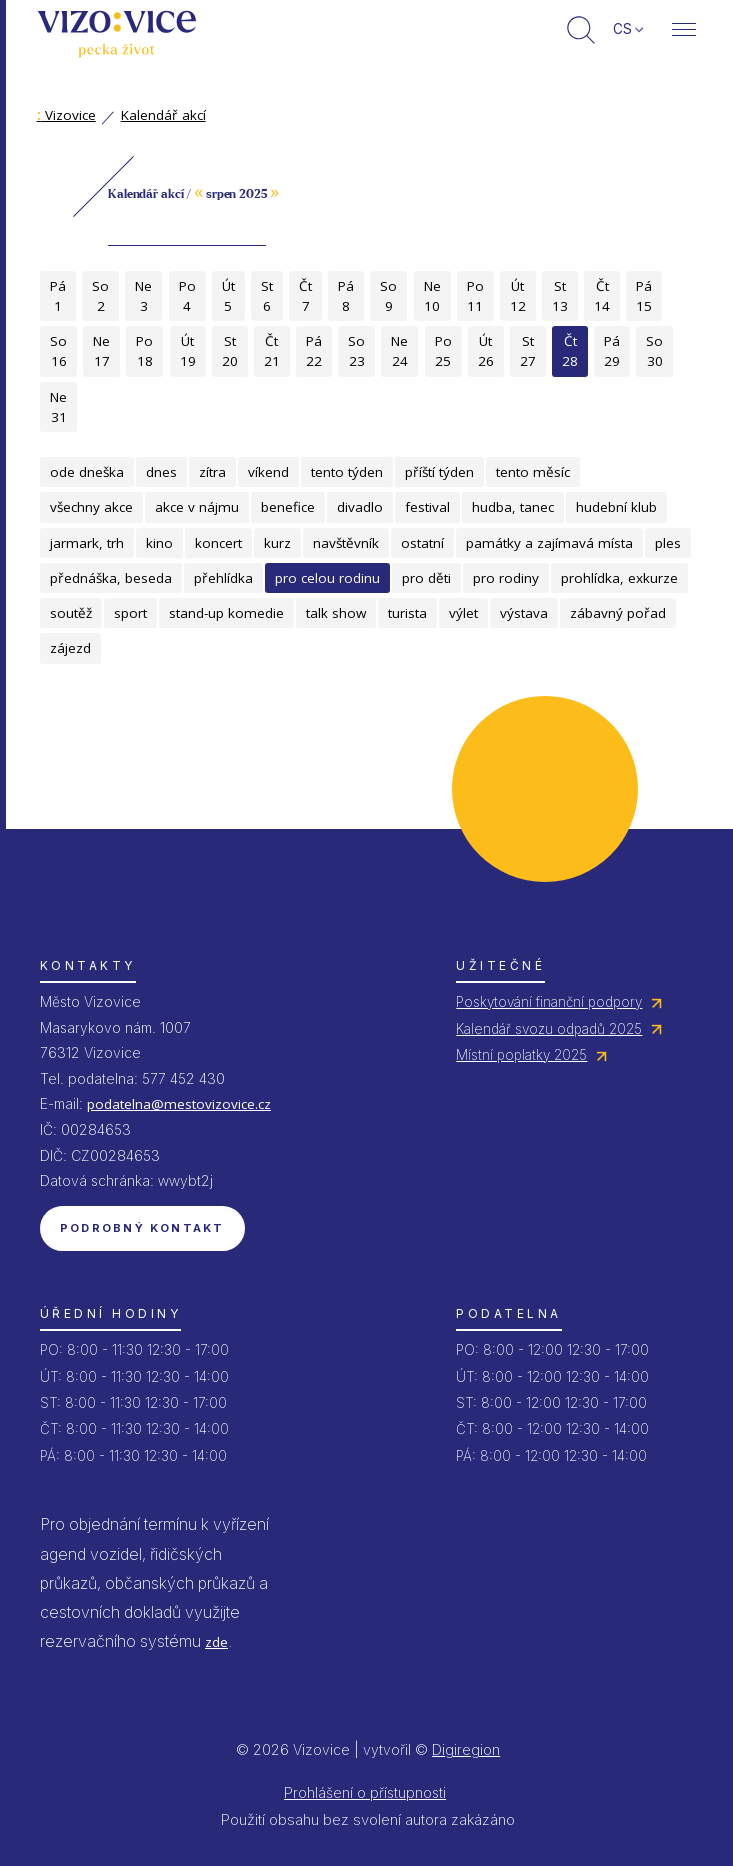 Image resolution: width=733 pixels, height=1866 pixels. I want to click on Poskytování finanční podpory, so click(549, 1002).